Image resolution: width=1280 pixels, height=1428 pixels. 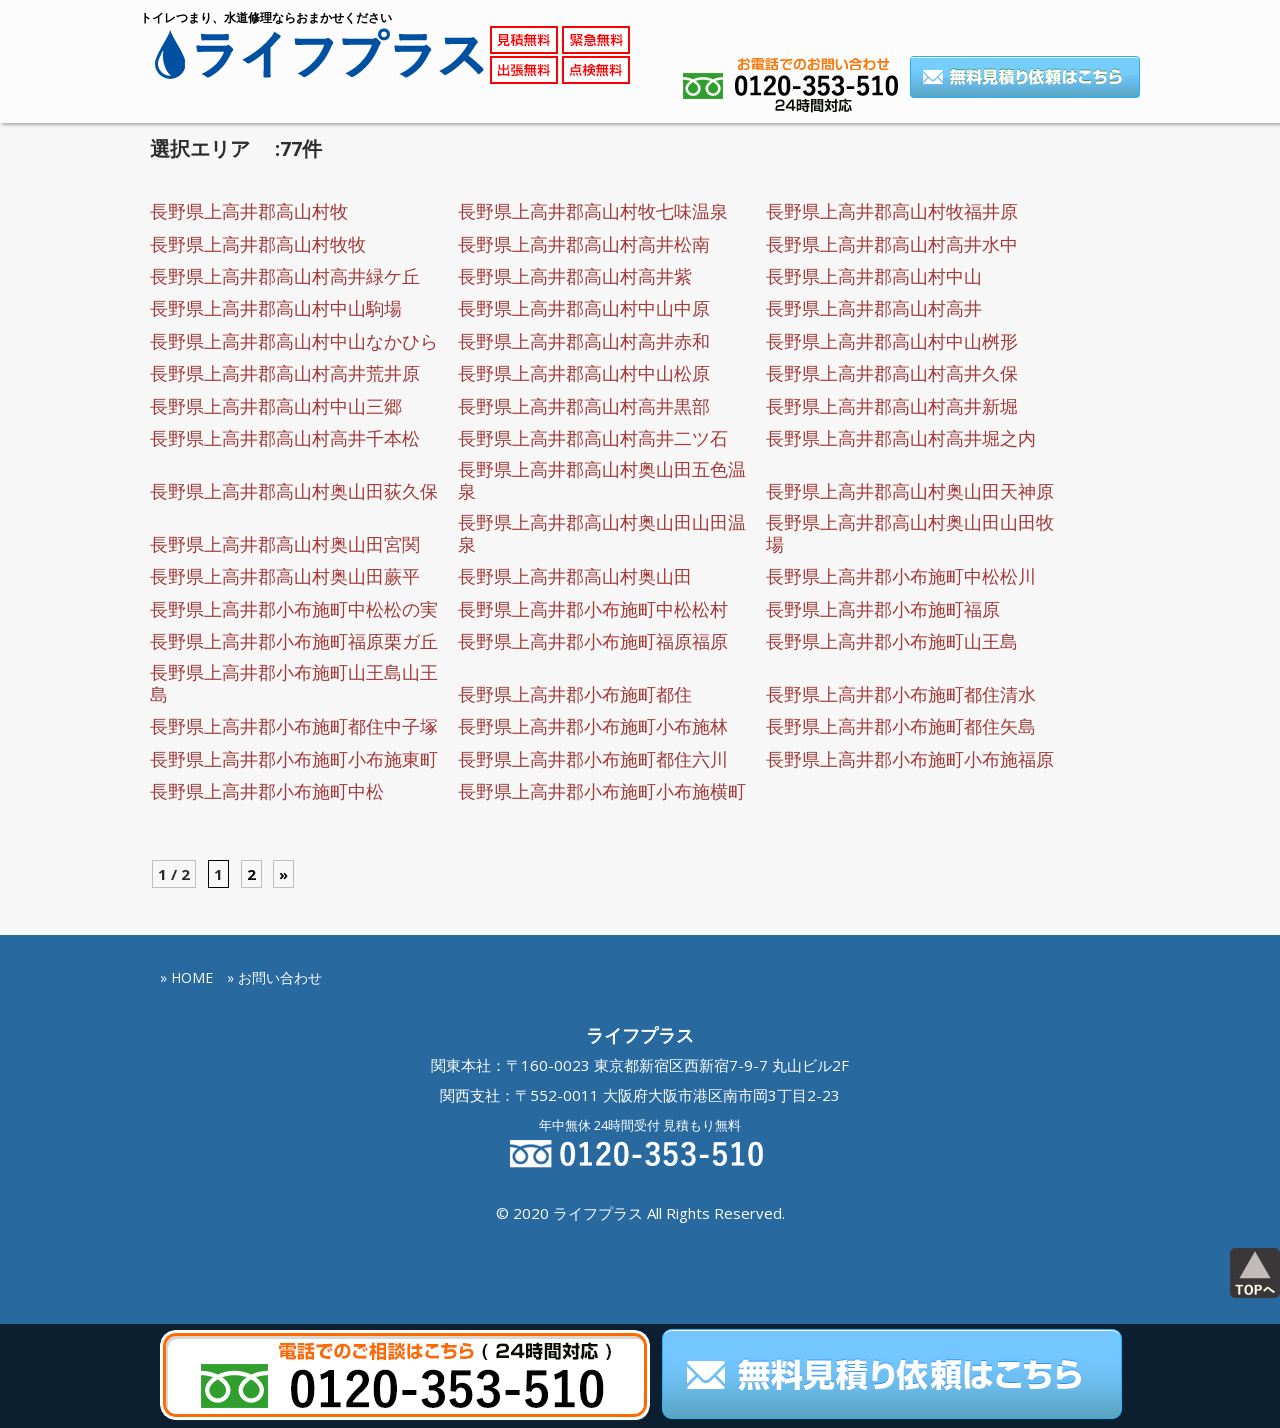 What do you see at coordinates (892, 406) in the screenshot?
I see `長野県上高井郡高山村高井新堀` at bounding box center [892, 406].